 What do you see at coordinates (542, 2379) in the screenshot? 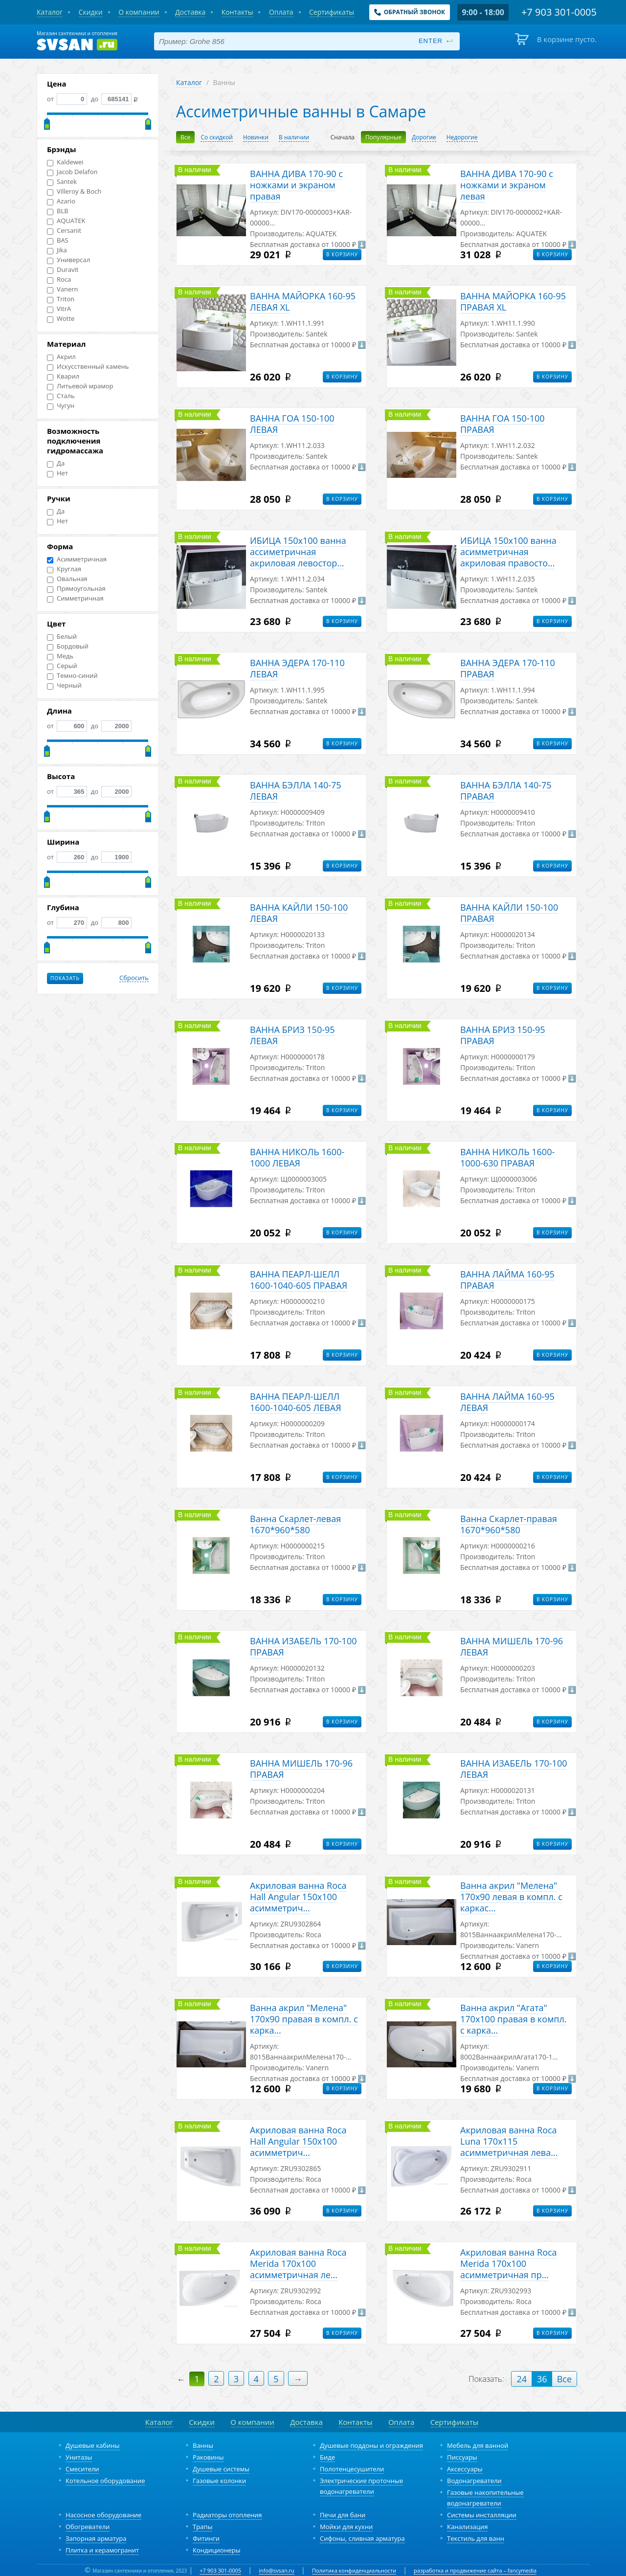
I see `36` at bounding box center [542, 2379].